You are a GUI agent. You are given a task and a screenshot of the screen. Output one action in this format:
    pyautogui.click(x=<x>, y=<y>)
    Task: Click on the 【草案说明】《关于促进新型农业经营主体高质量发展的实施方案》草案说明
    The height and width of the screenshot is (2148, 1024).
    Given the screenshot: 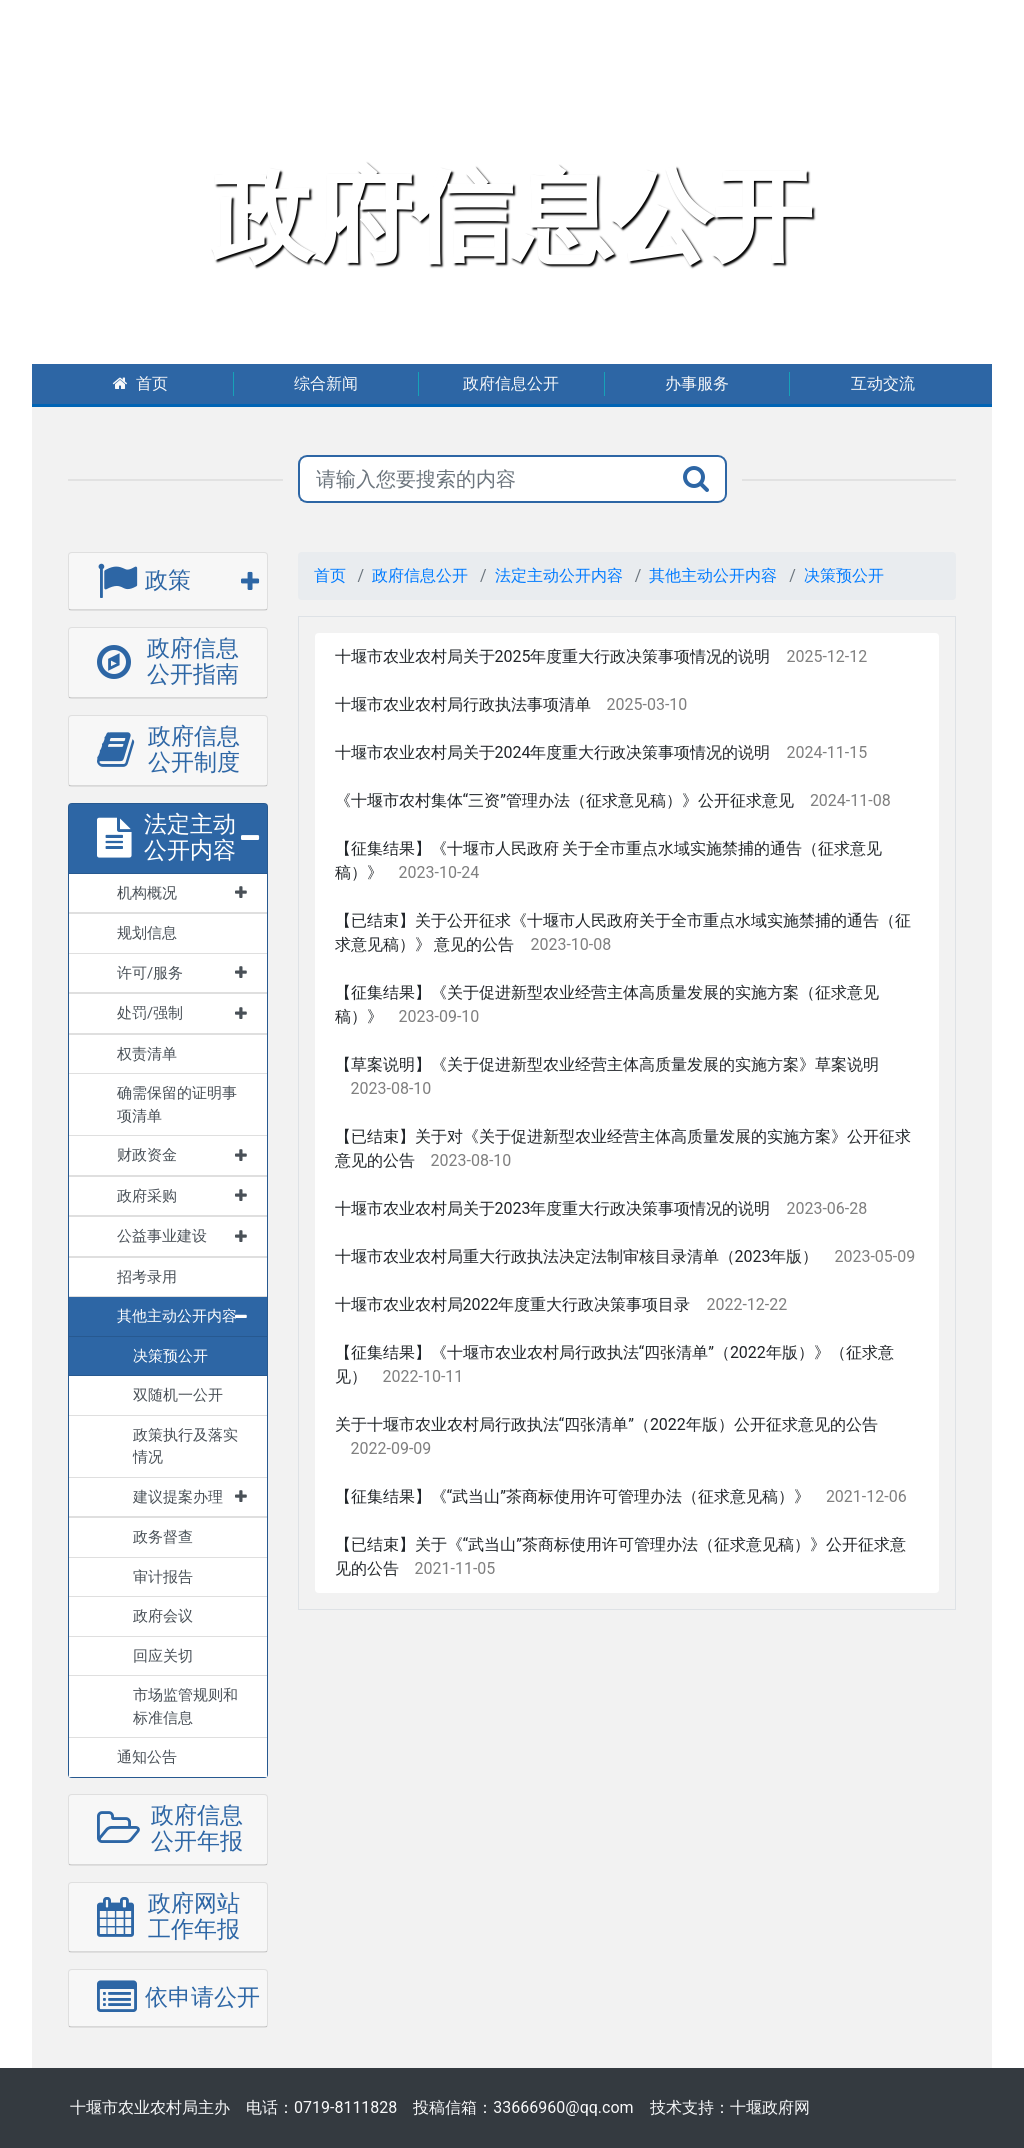 What is the action you would take?
    pyautogui.click(x=607, y=1064)
    